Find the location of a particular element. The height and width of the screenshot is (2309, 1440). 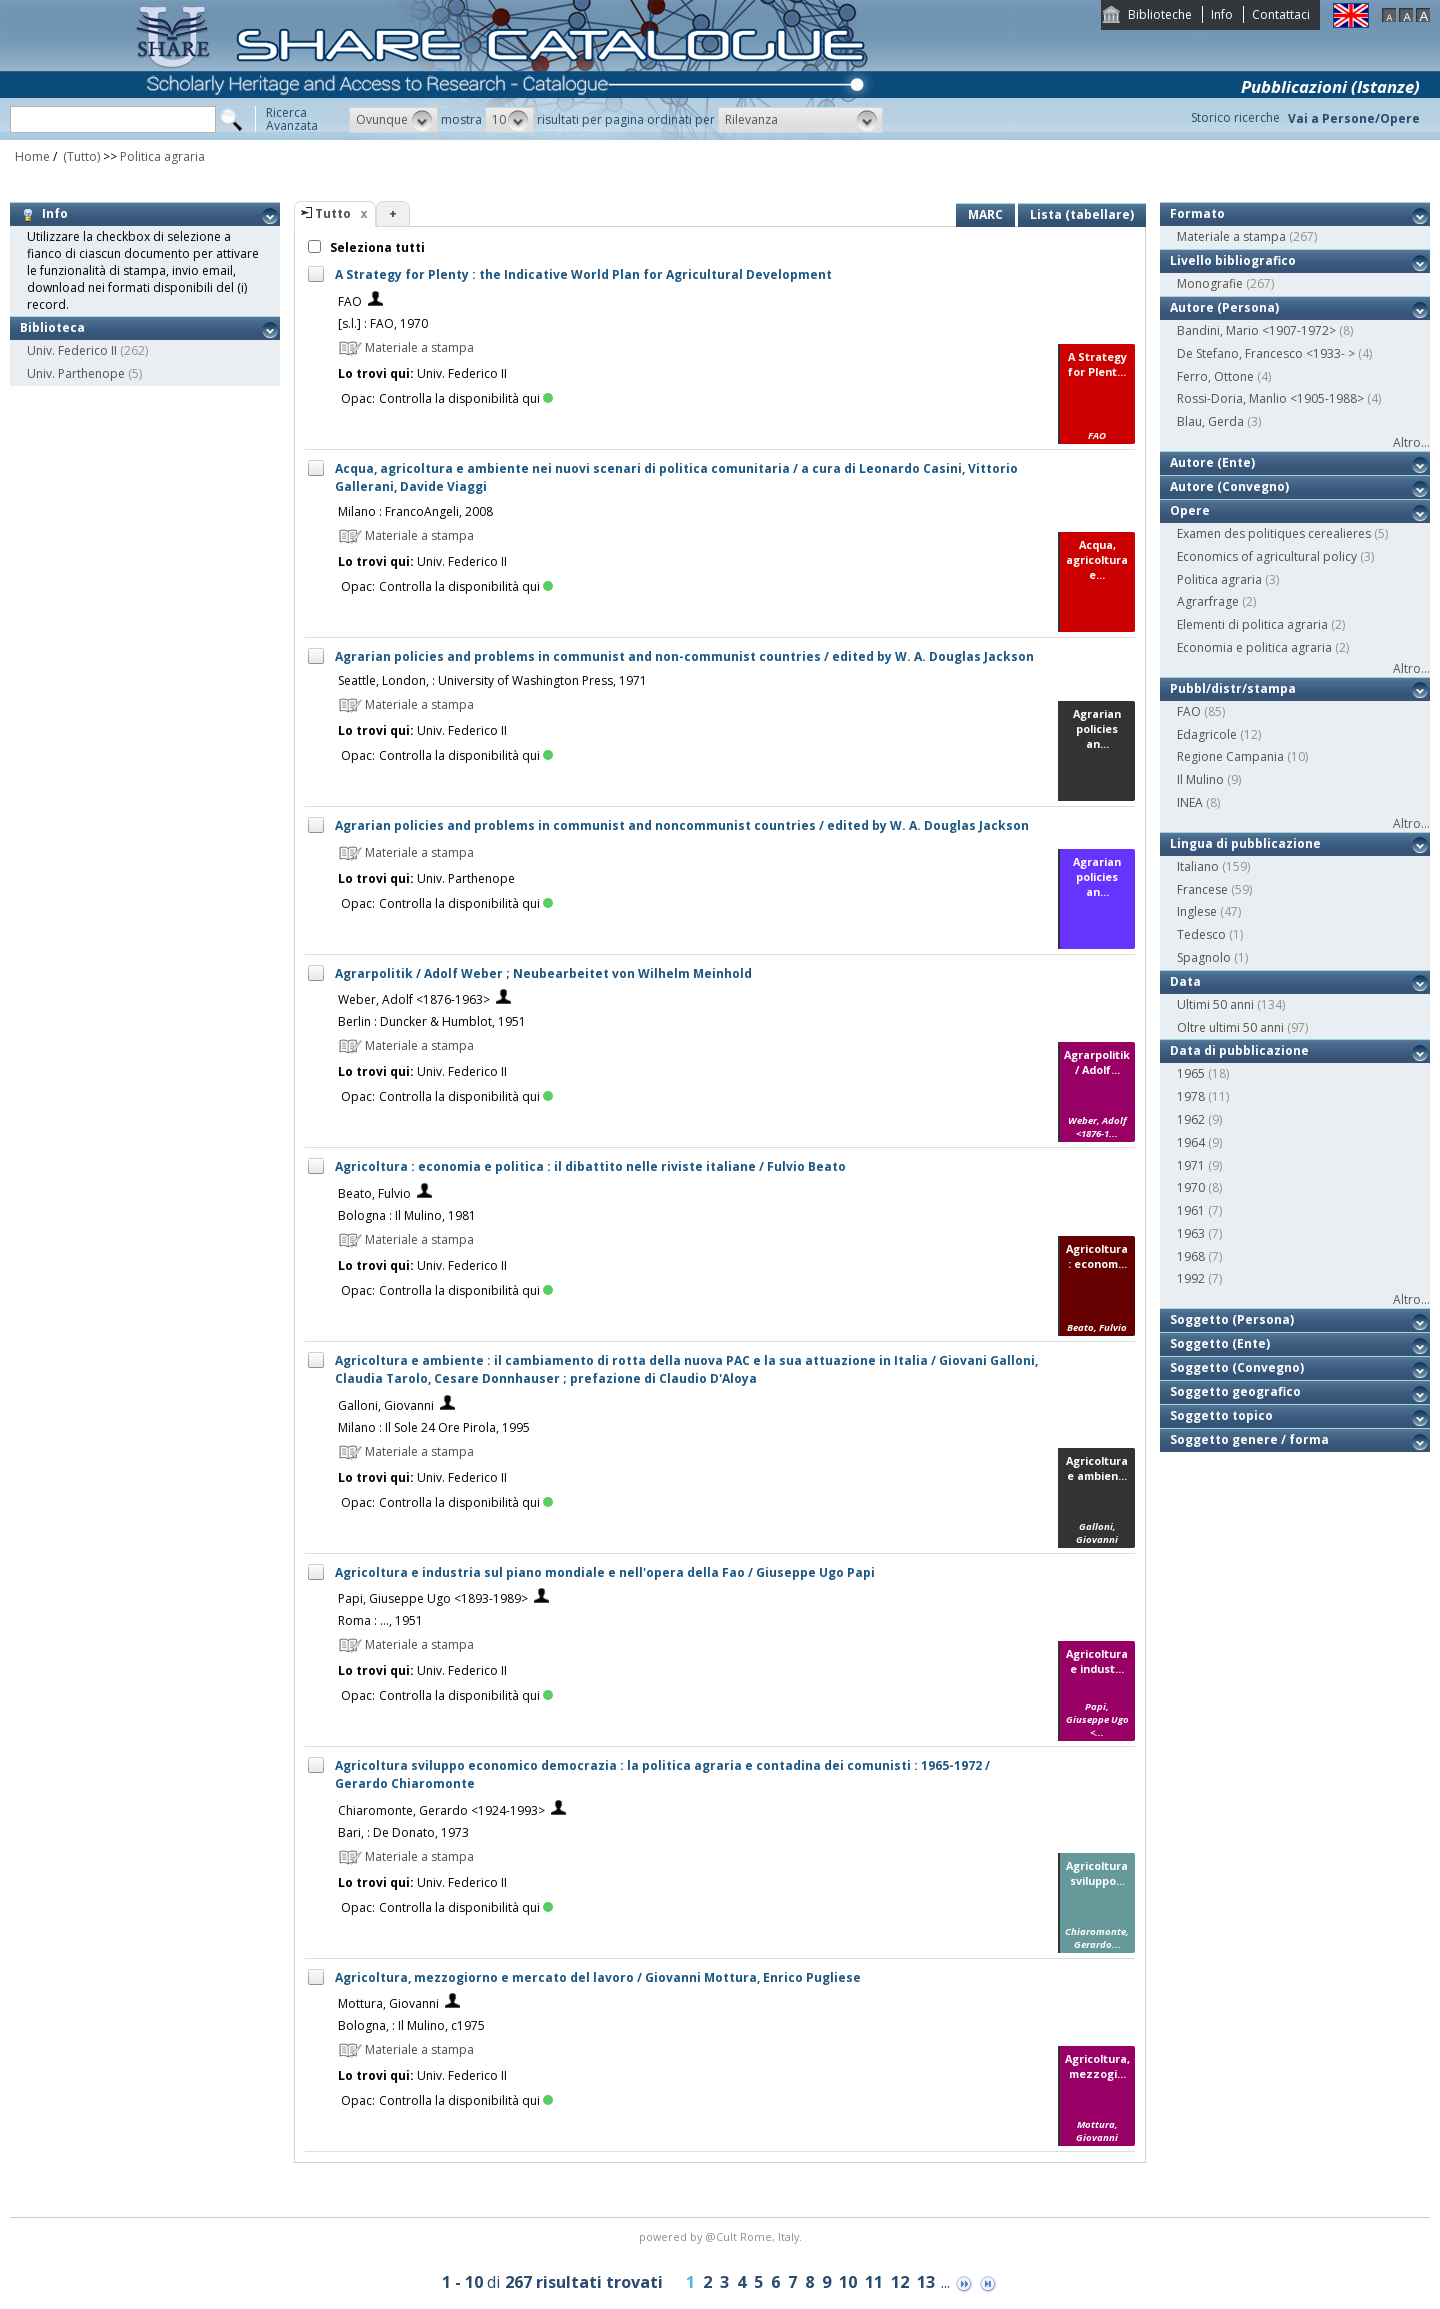

Italiano is located at coordinates (1198, 866).